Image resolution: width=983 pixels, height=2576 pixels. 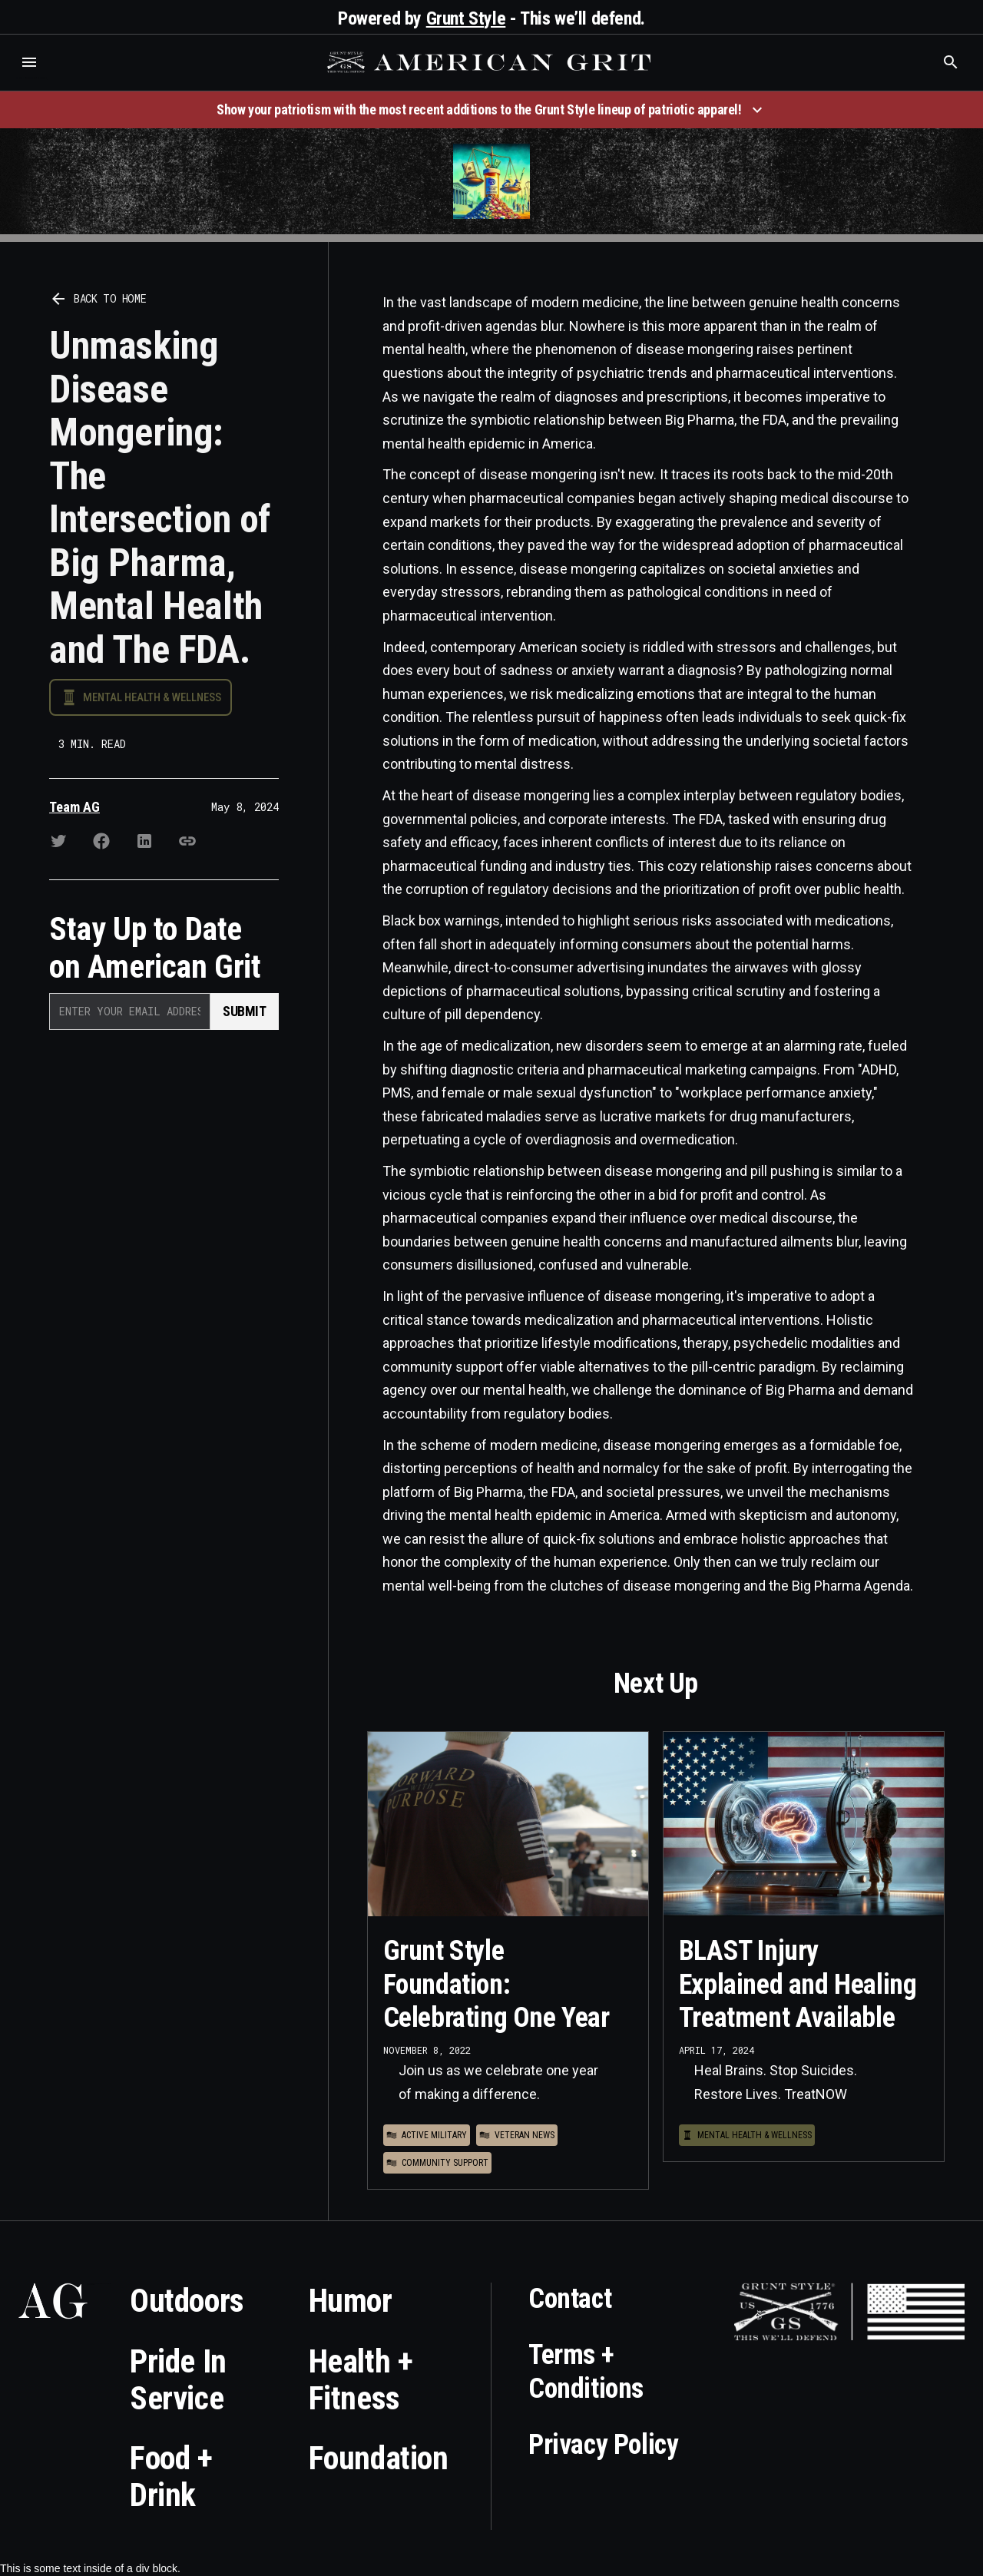 I want to click on Grunt Style, so click(x=466, y=18).